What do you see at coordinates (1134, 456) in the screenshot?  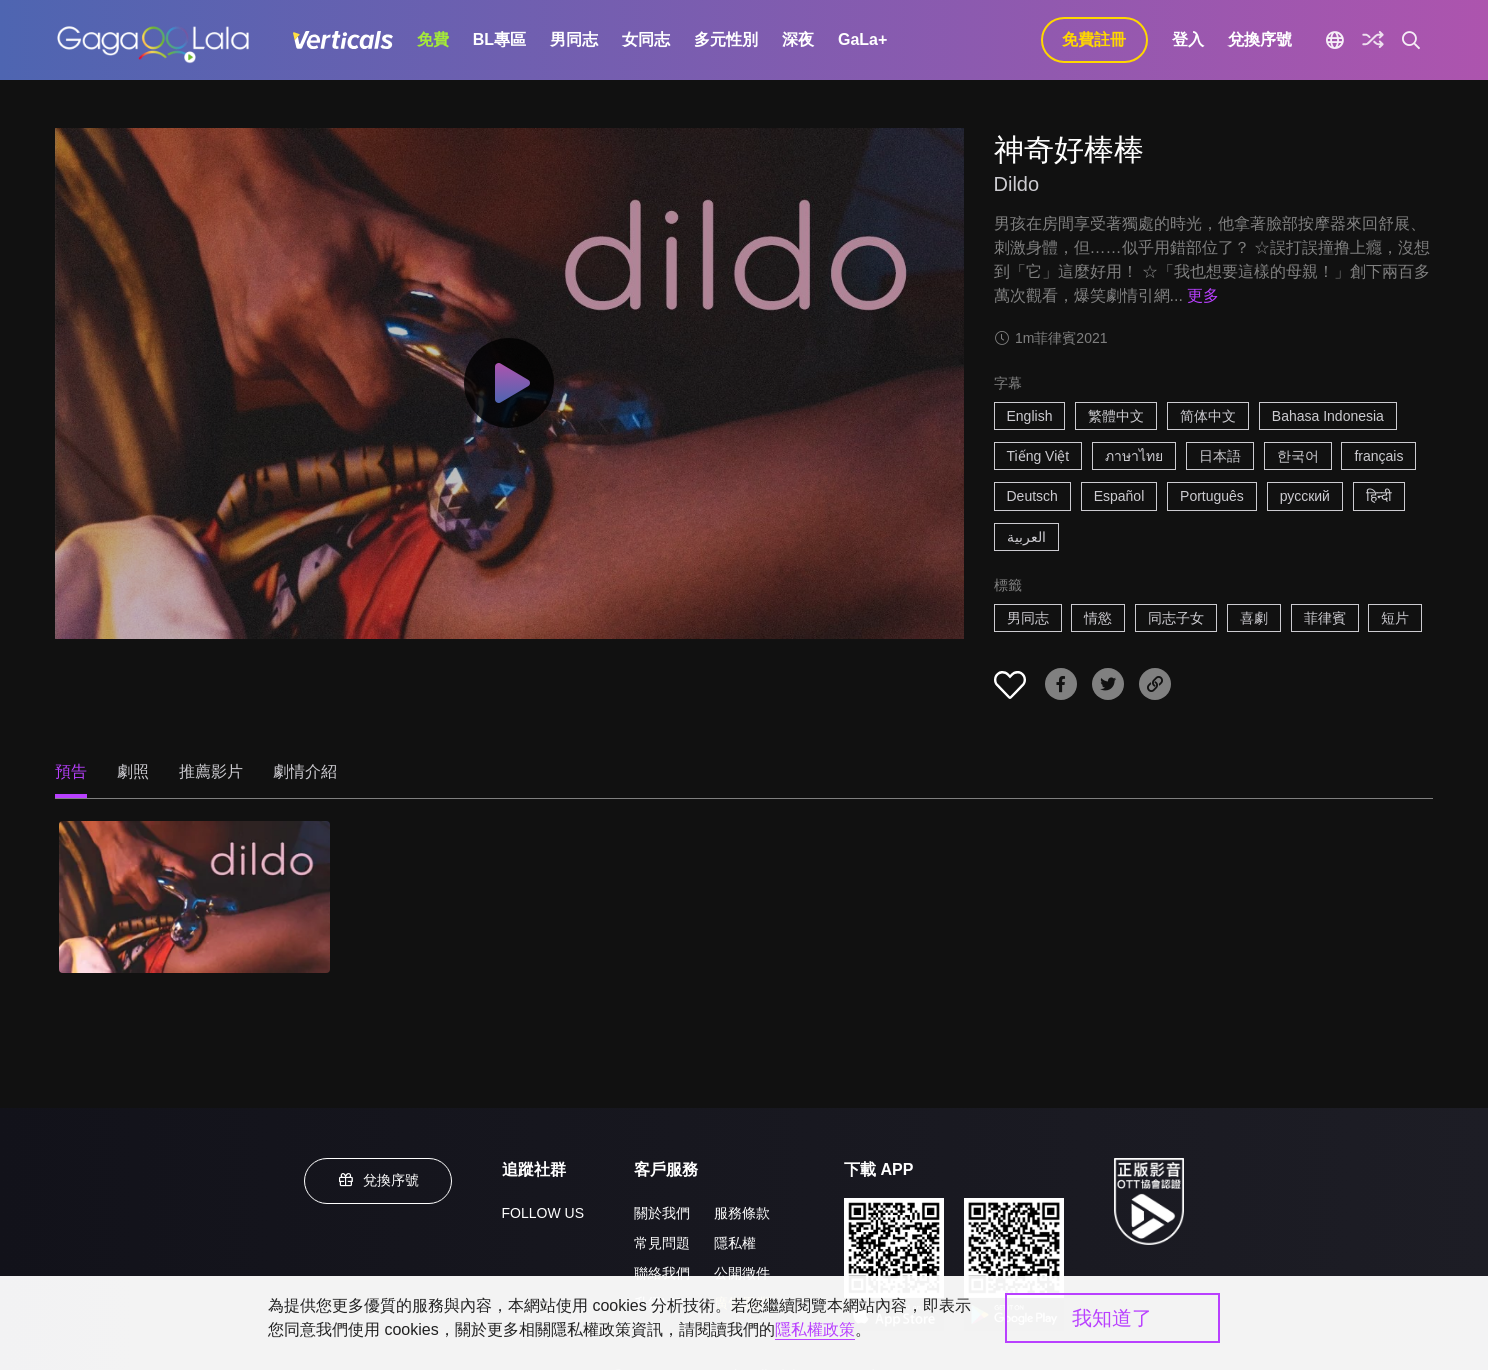 I see `ภาษาไทย` at bounding box center [1134, 456].